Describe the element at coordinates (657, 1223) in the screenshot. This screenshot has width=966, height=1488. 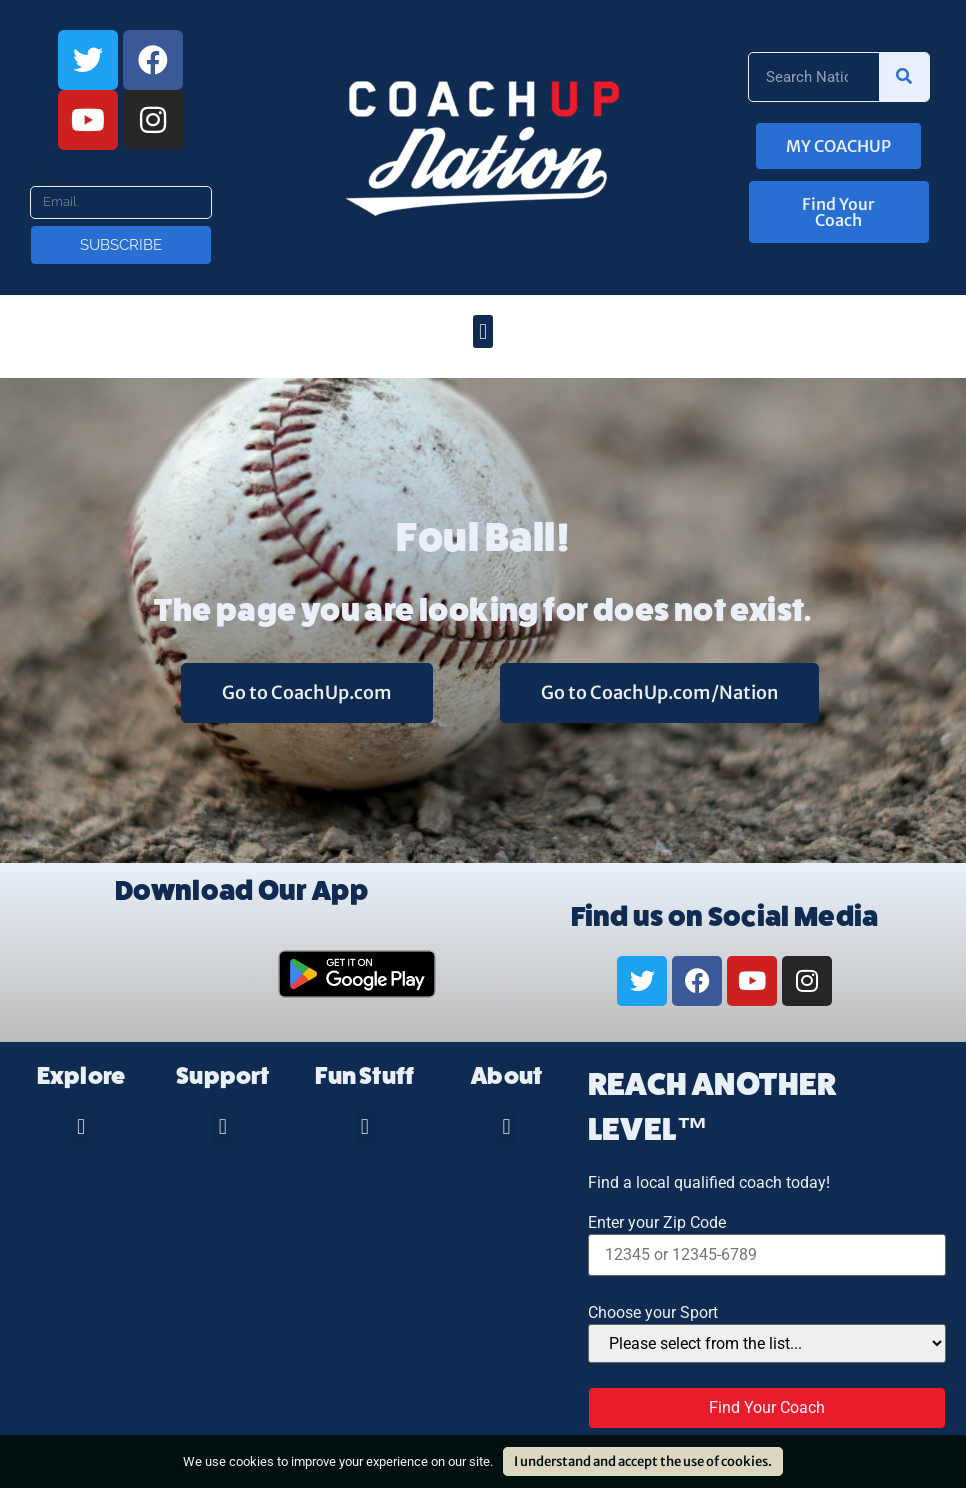
I see `Enter your Zip Code` at that location.